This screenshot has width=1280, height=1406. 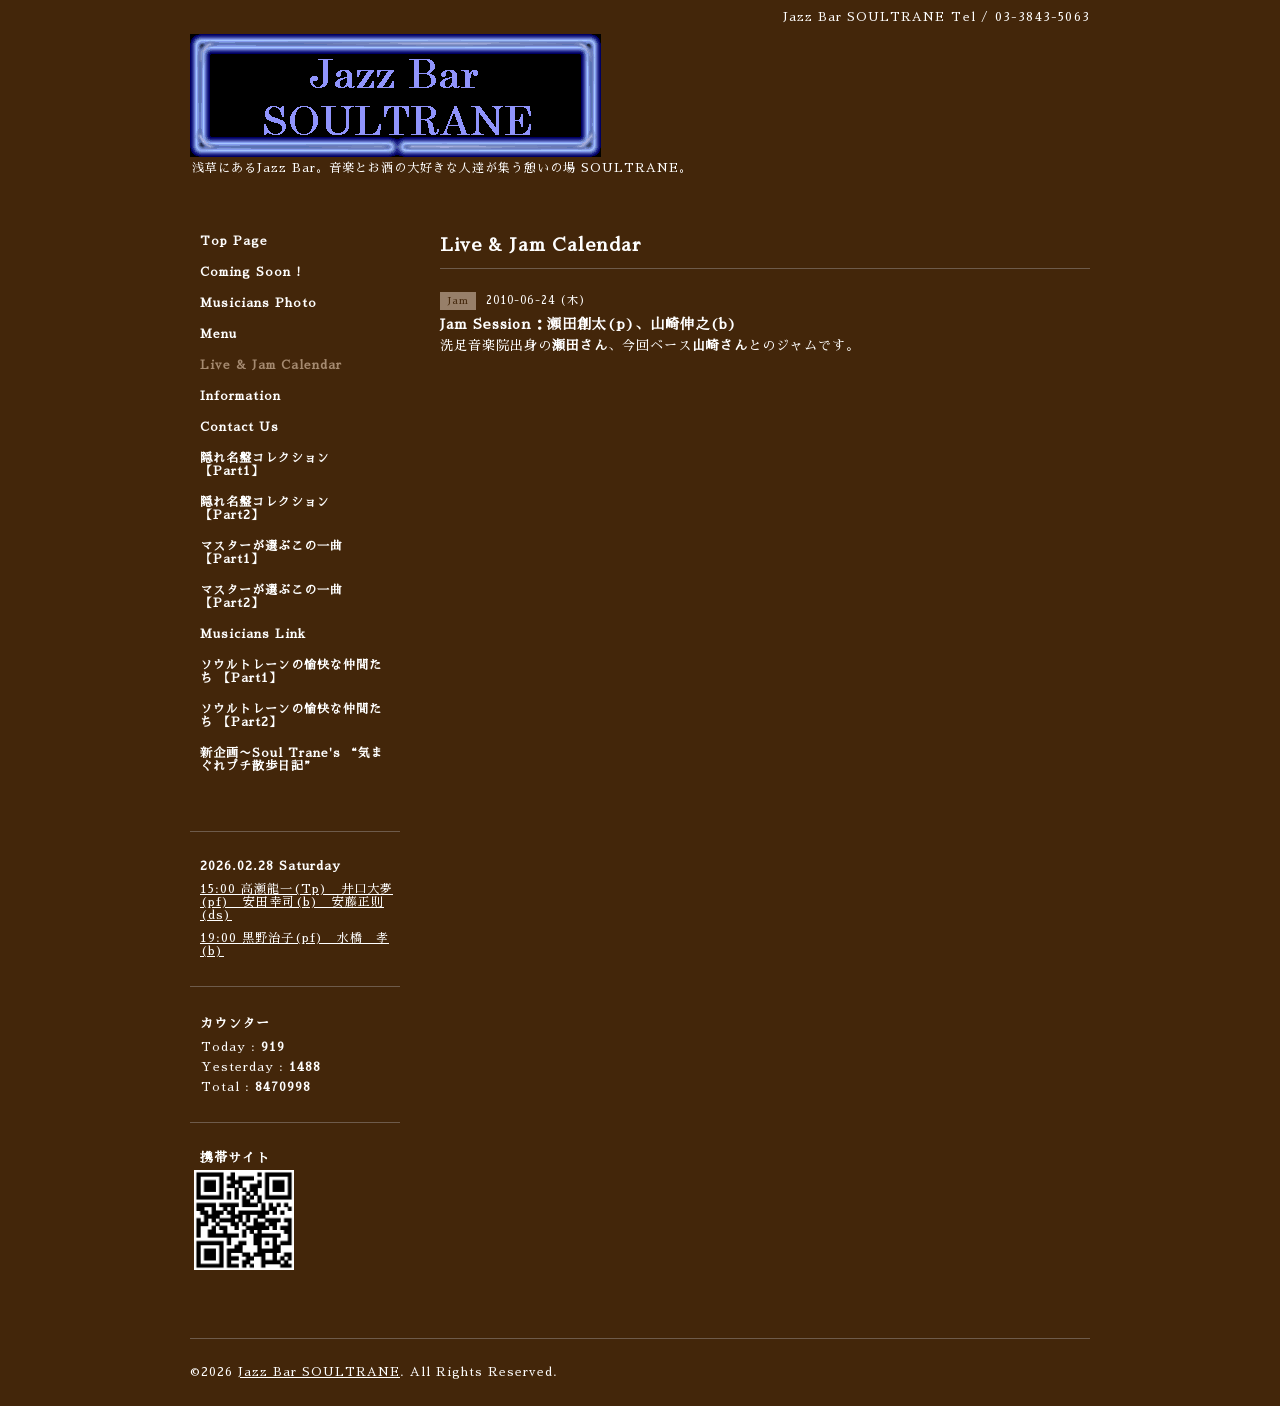 I want to click on Musicians Photo, so click(x=258, y=303).